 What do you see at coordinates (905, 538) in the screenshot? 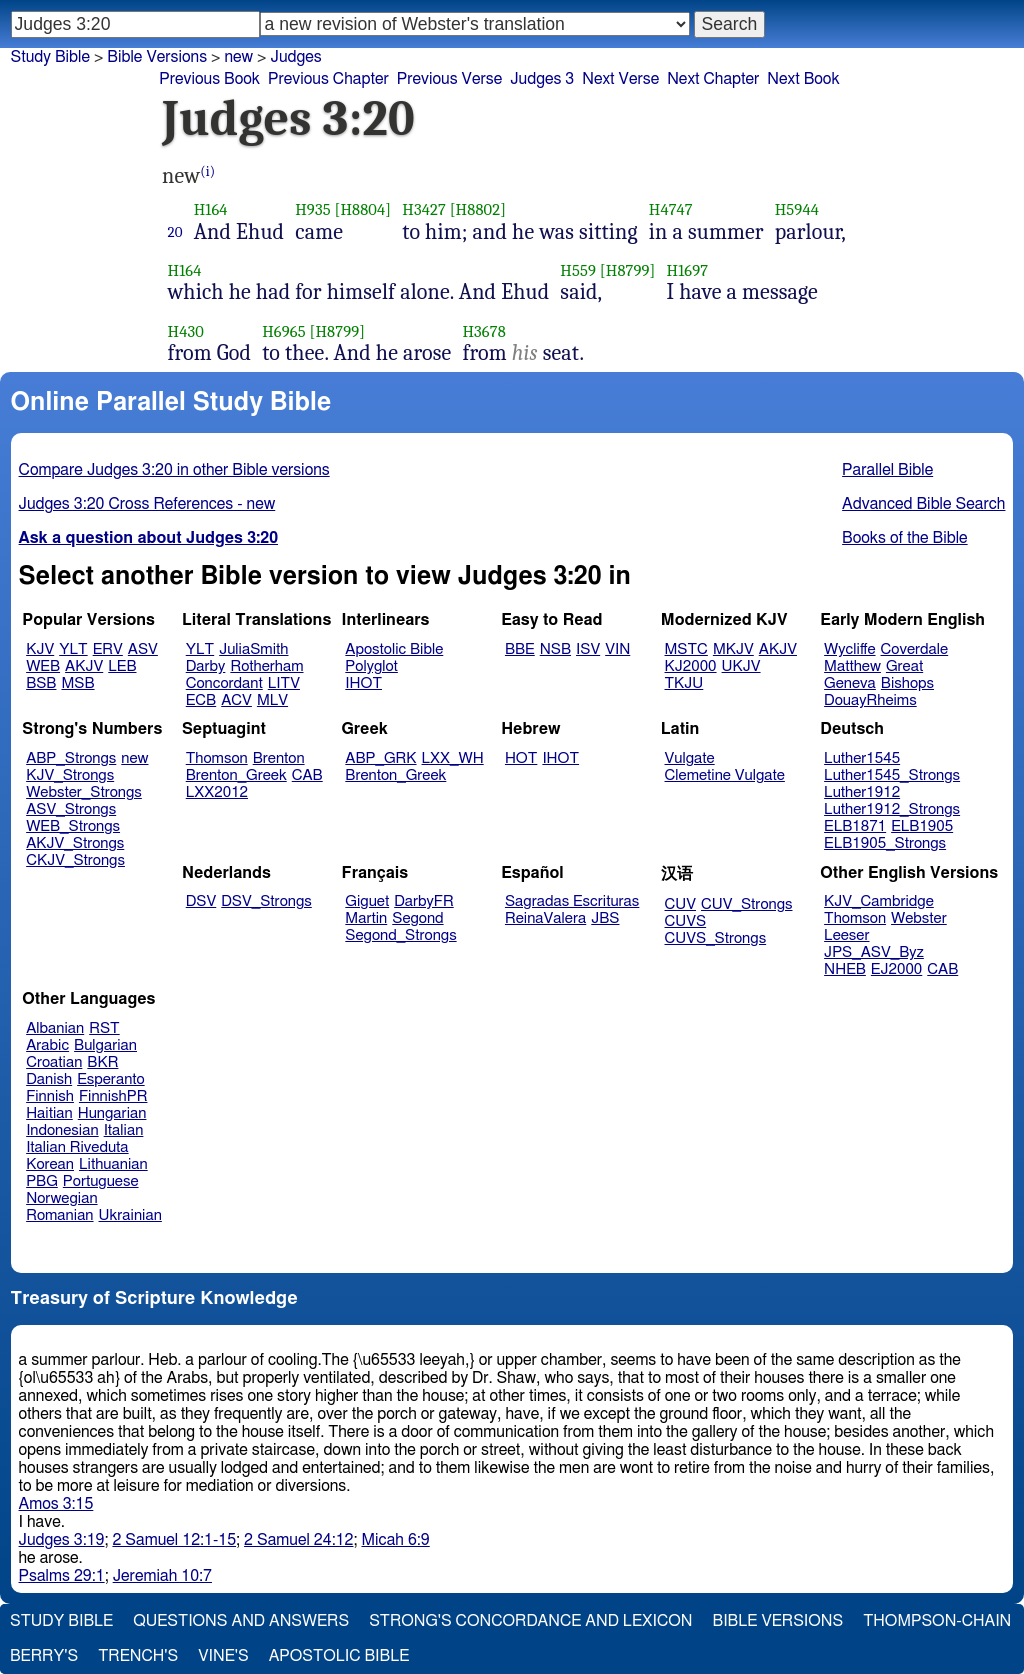
I see `Books of the Bible` at bounding box center [905, 538].